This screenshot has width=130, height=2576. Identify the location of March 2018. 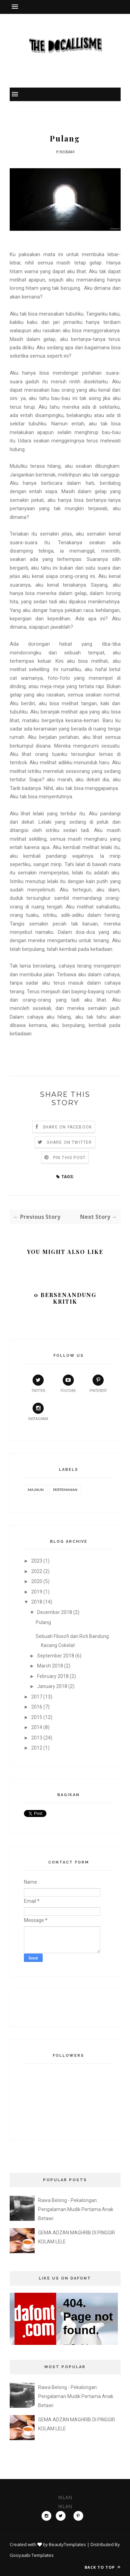
(50, 1666).